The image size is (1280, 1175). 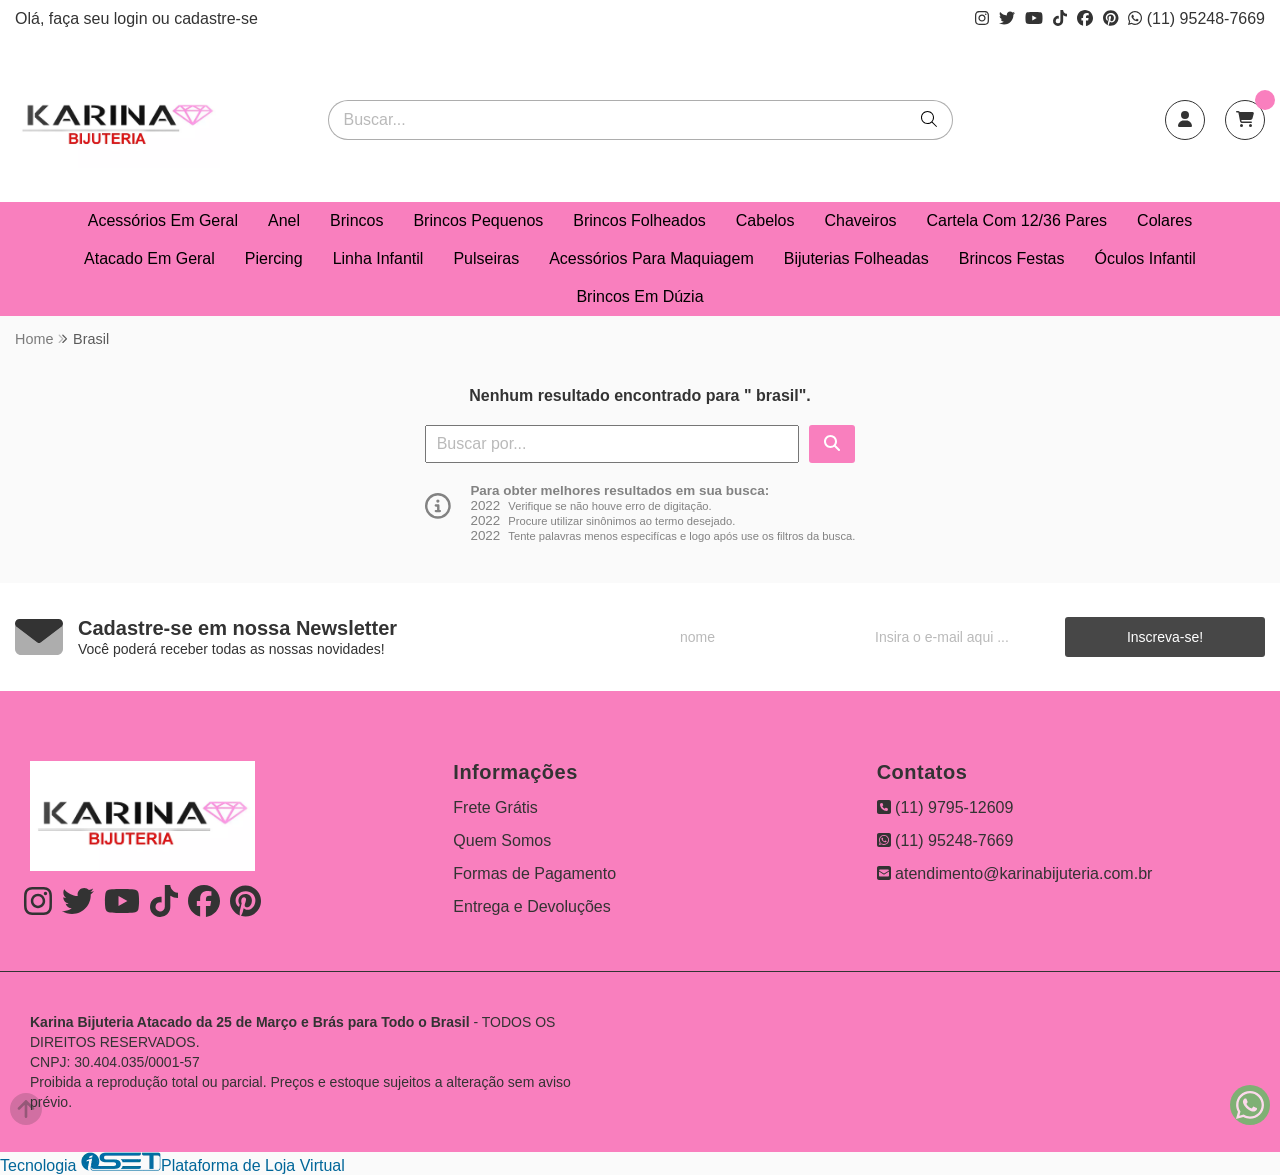 I want to click on (11) 9795-12609, so click(x=945, y=807).